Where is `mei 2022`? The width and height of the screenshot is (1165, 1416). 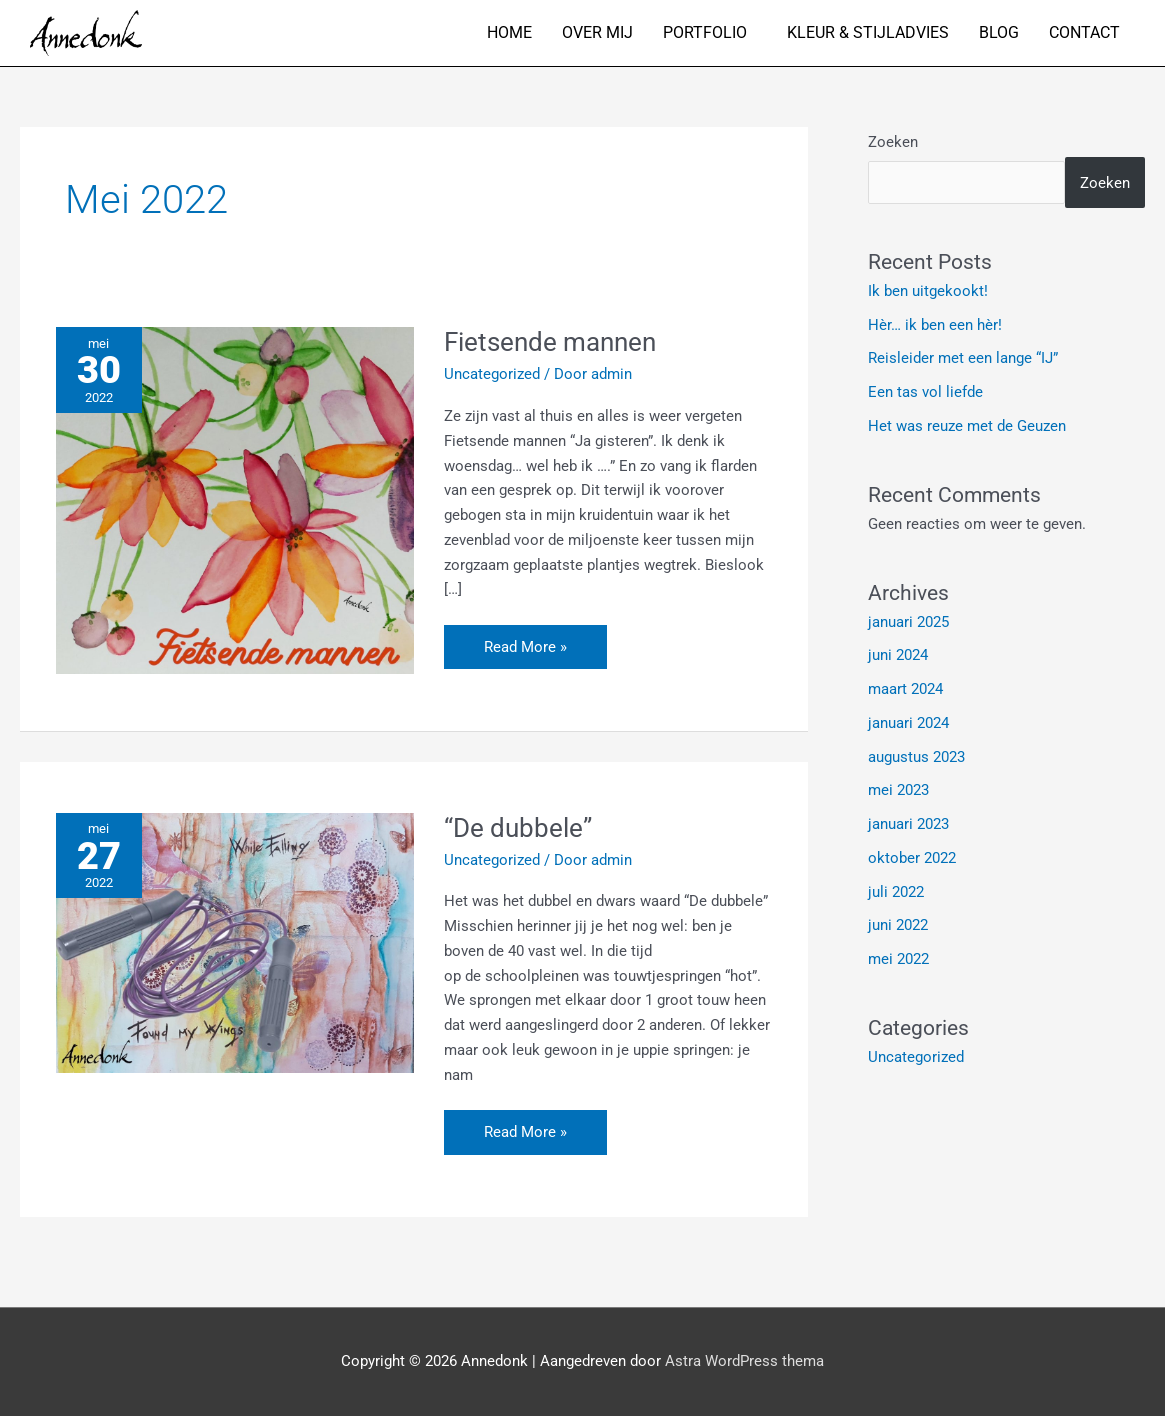
mei 2022 is located at coordinates (898, 959).